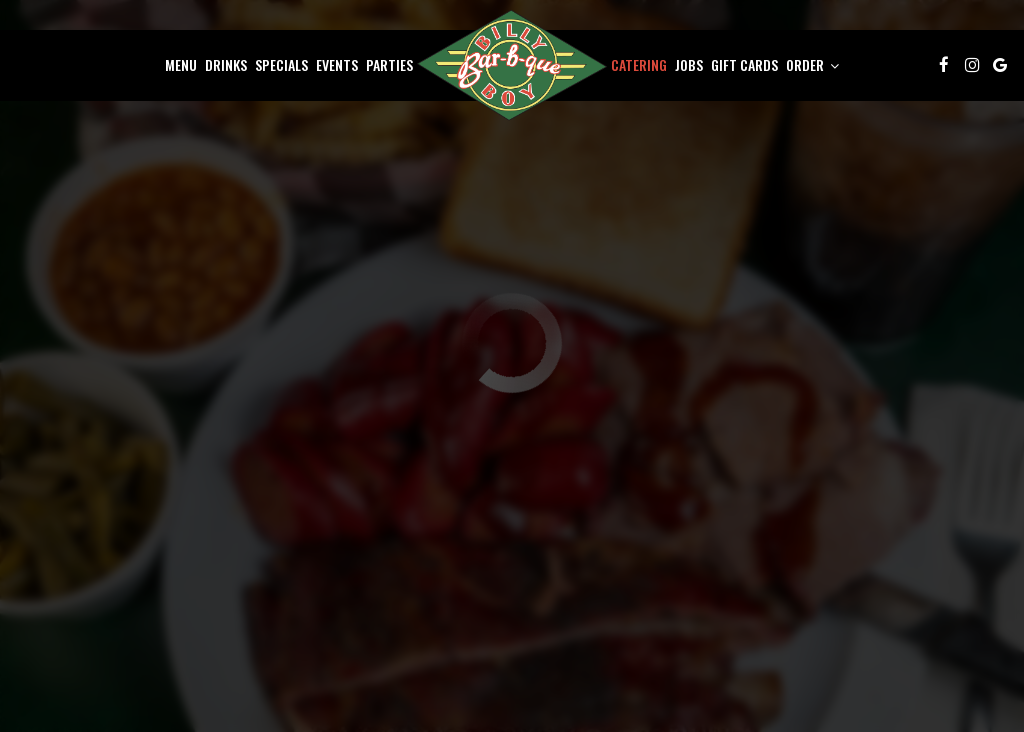 Image resolution: width=1024 pixels, height=732 pixels. Describe the element at coordinates (389, 65) in the screenshot. I see `Parties` at that location.